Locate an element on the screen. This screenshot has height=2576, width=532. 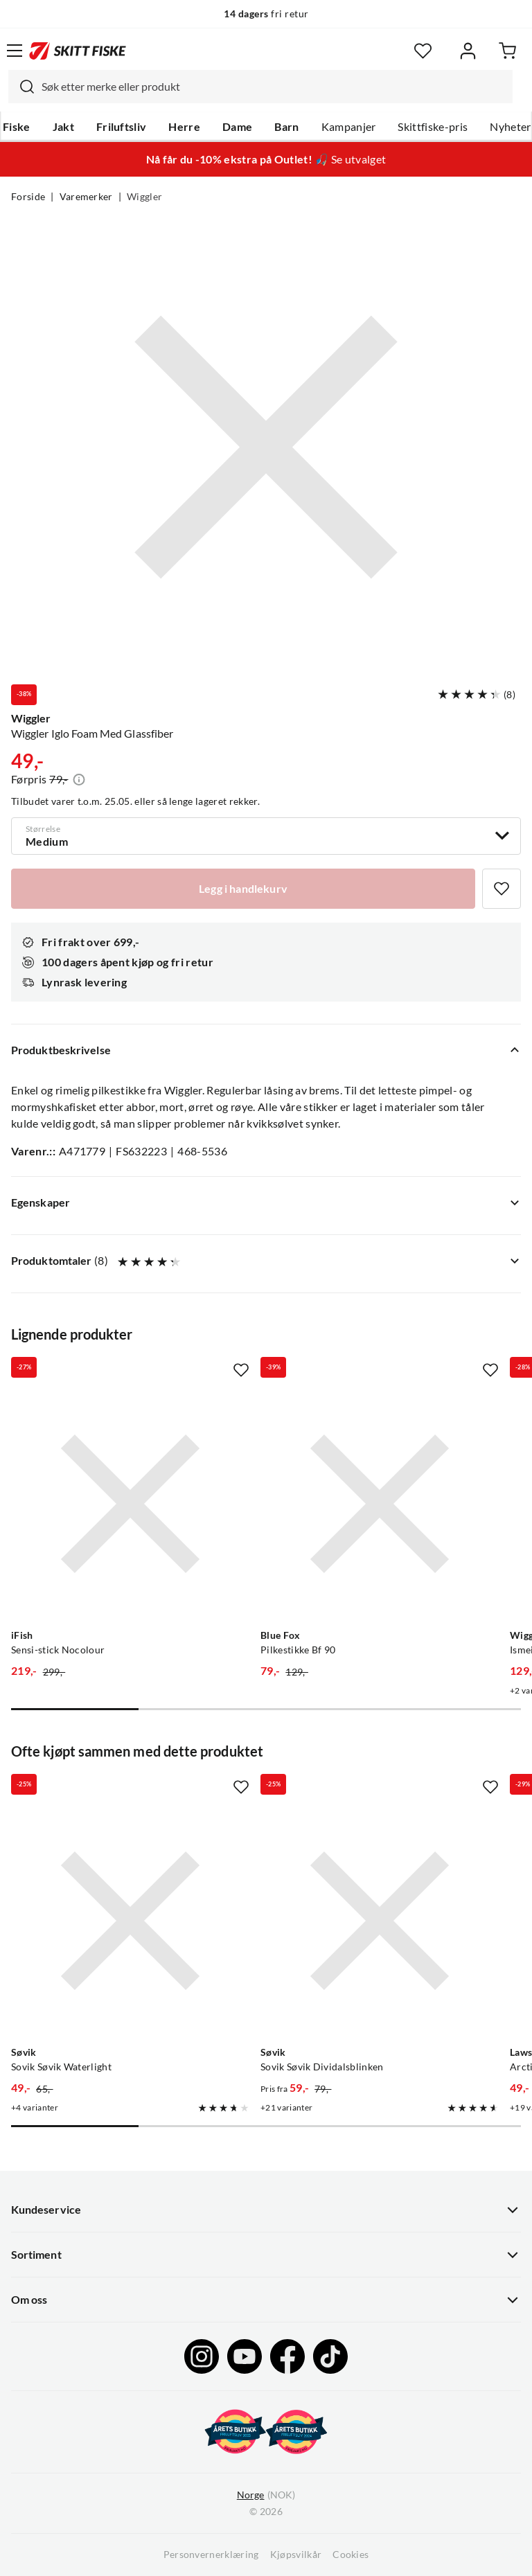
[searchbox] is located at coordinates (274, 87).